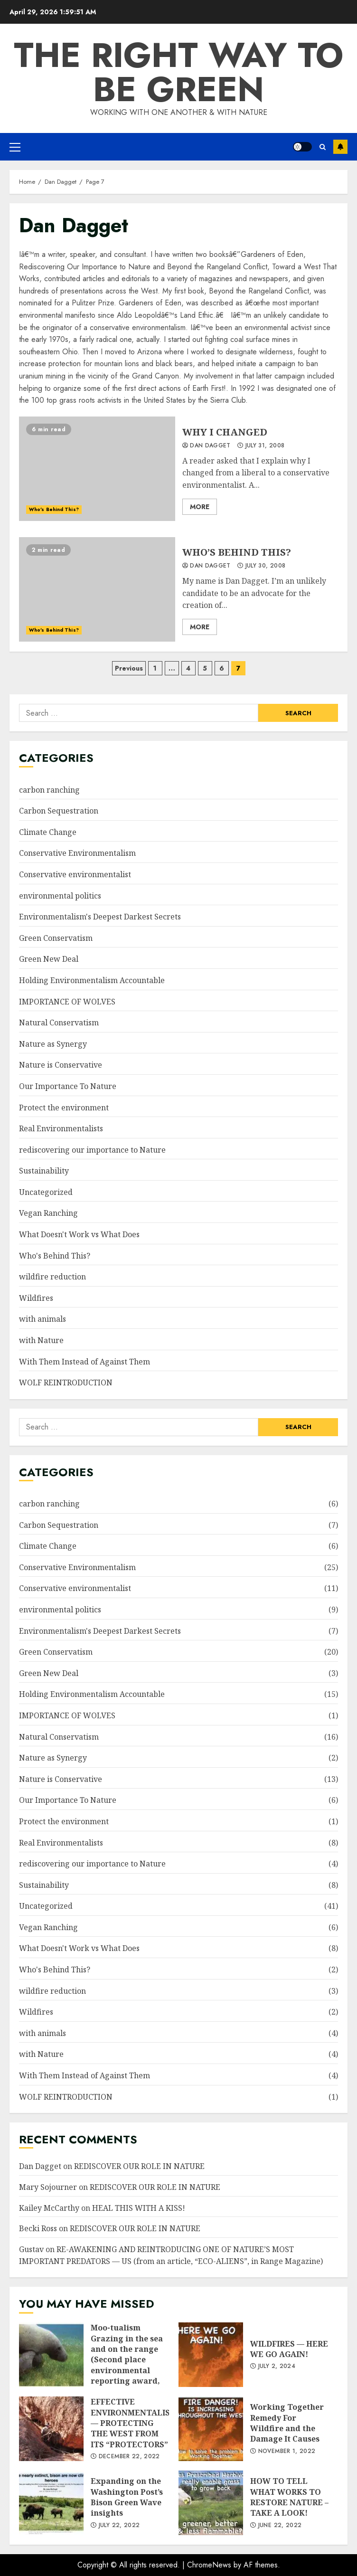  Describe the element at coordinates (178, 72) in the screenshot. I see `The Right Way To Be Green` at that location.